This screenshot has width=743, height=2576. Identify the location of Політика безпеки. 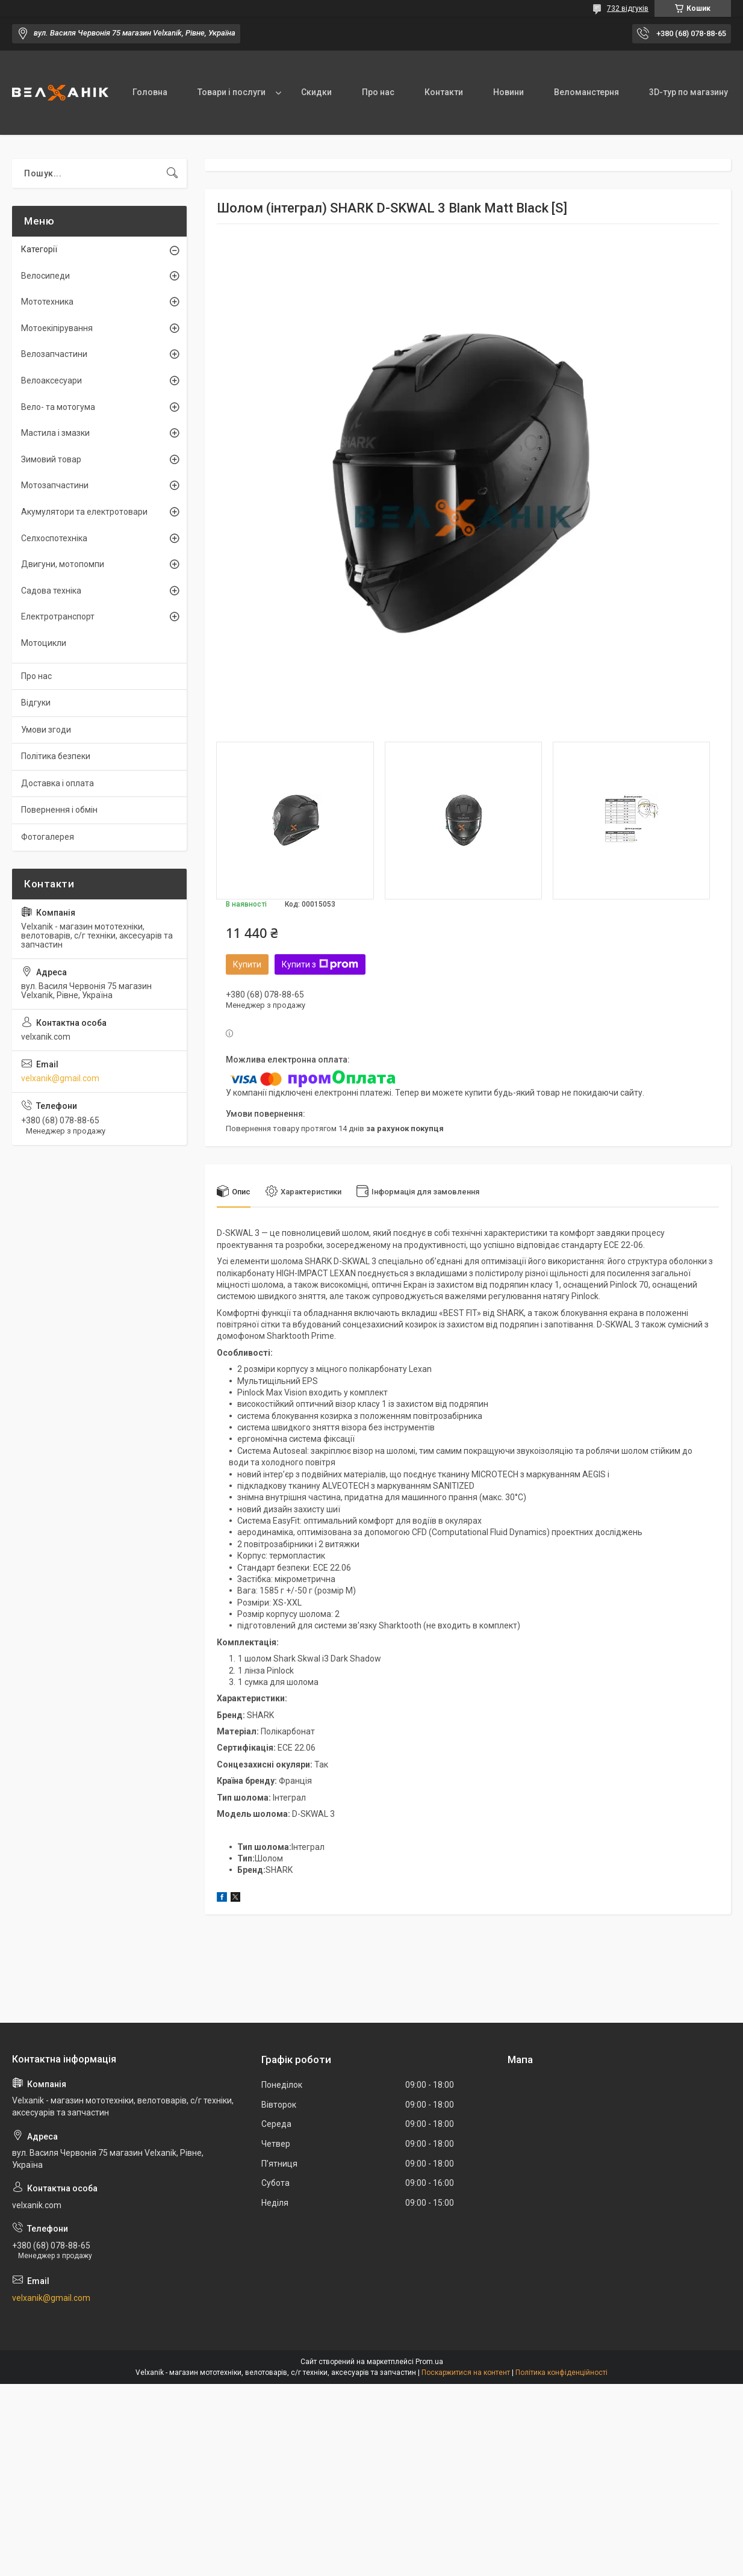
(55, 756).